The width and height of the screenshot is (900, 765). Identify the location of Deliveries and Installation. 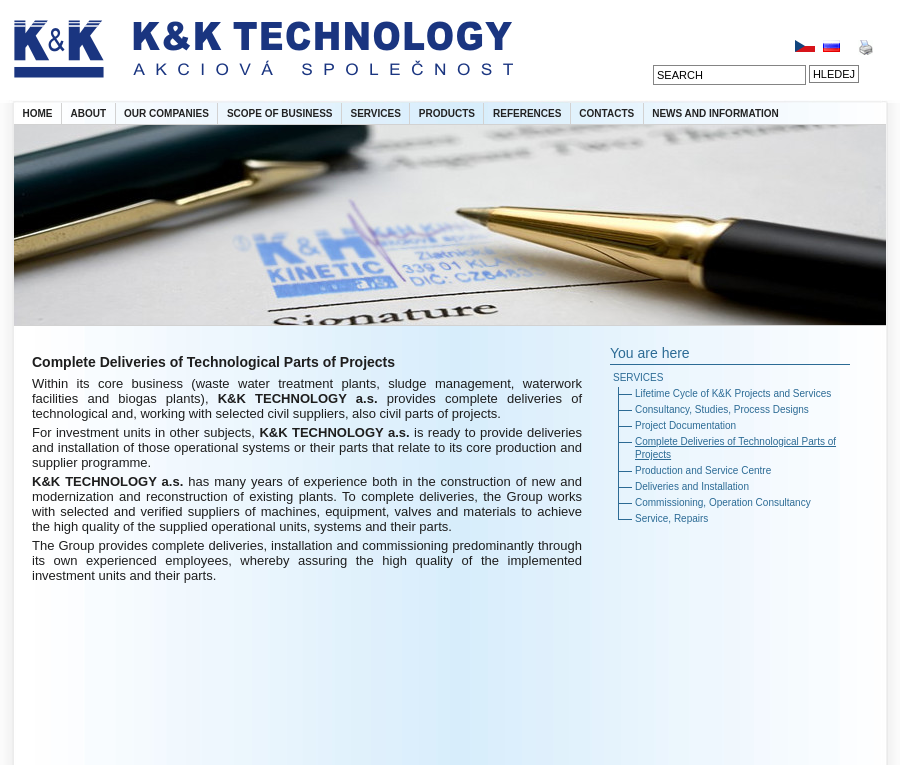
(692, 486).